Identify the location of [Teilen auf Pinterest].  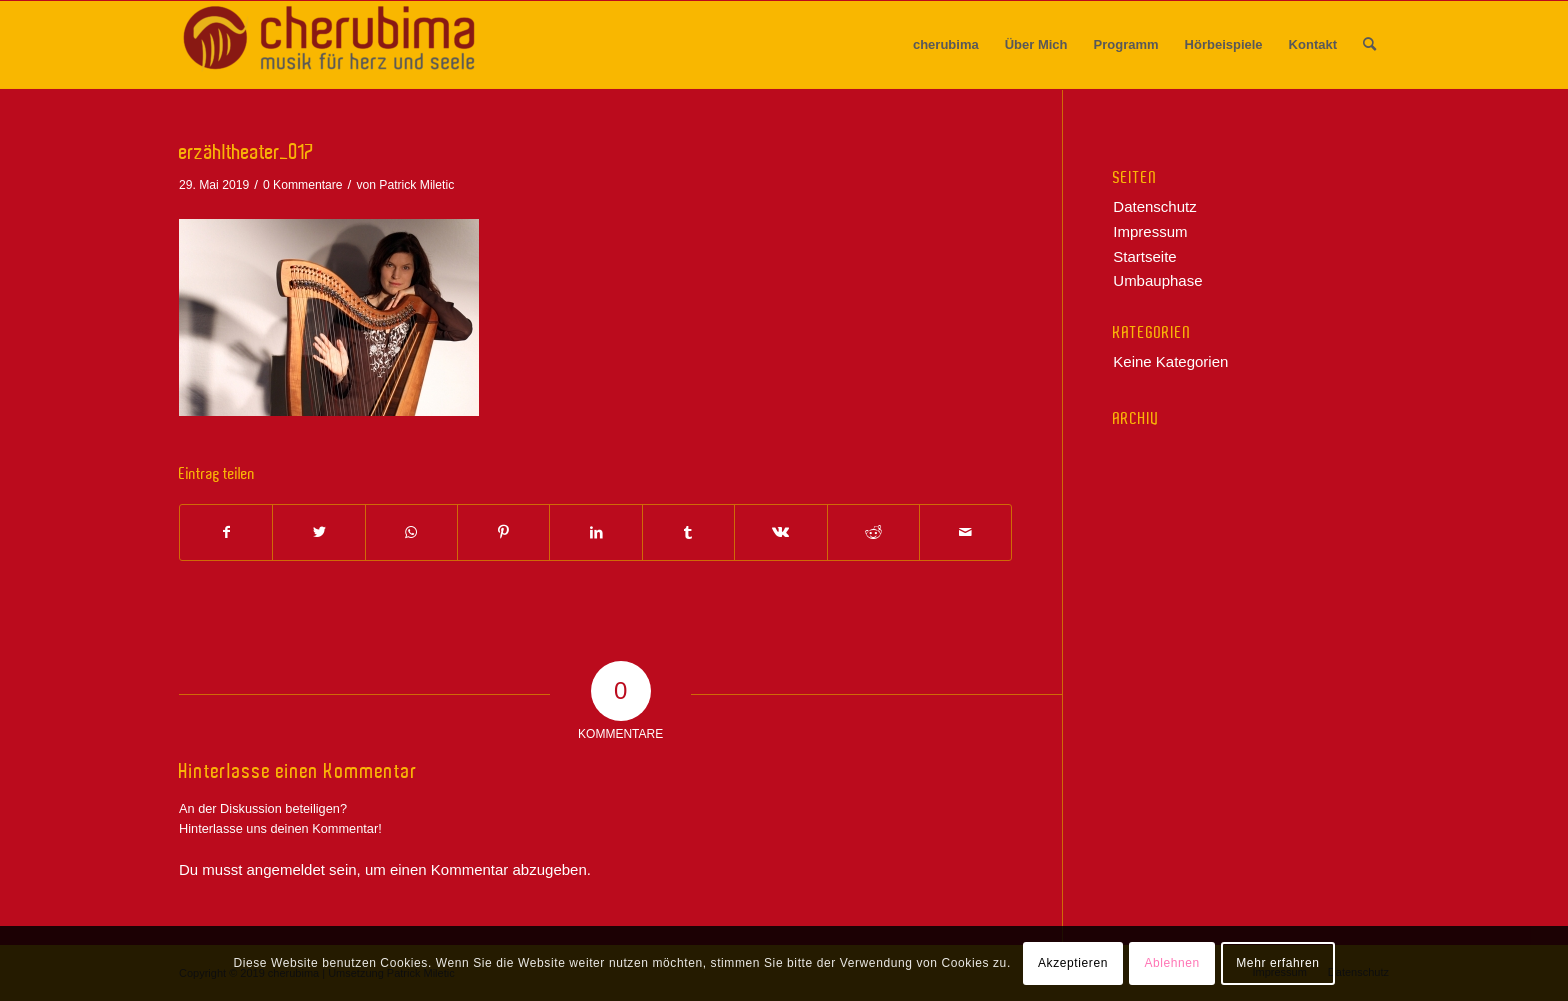
(503, 532).